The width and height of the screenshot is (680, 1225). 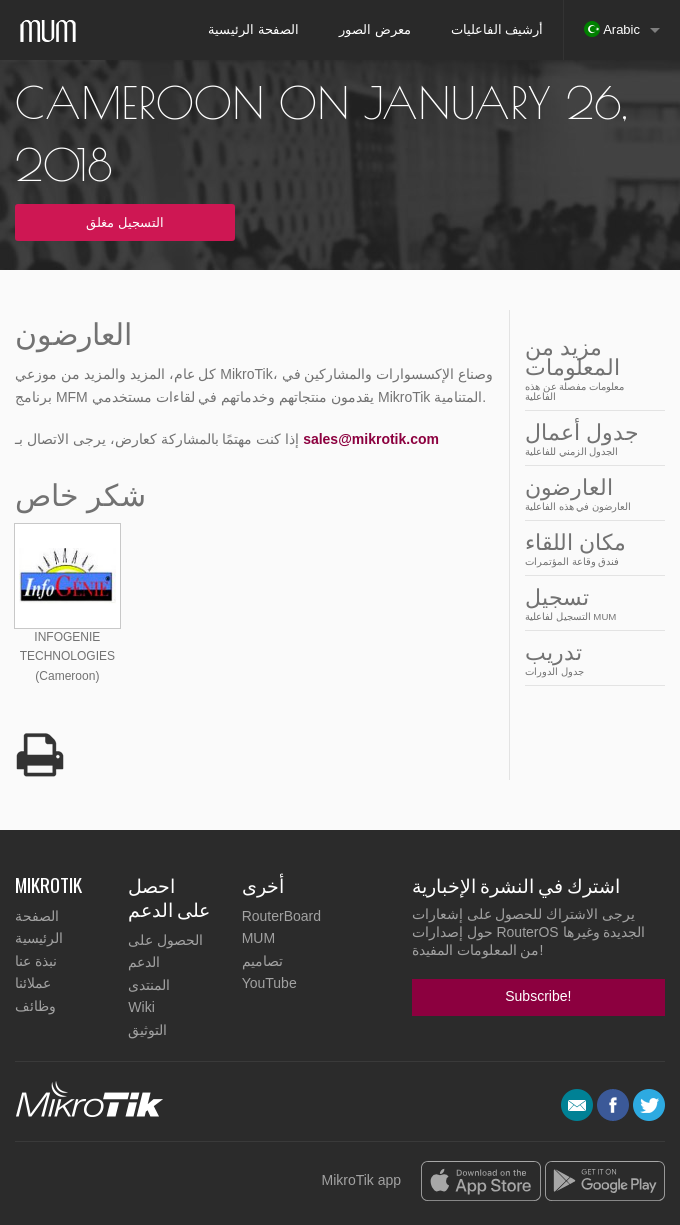 What do you see at coordinates (589, 603) in the screenshot?
I see `تسجيل` at bounding box center [589, 603].